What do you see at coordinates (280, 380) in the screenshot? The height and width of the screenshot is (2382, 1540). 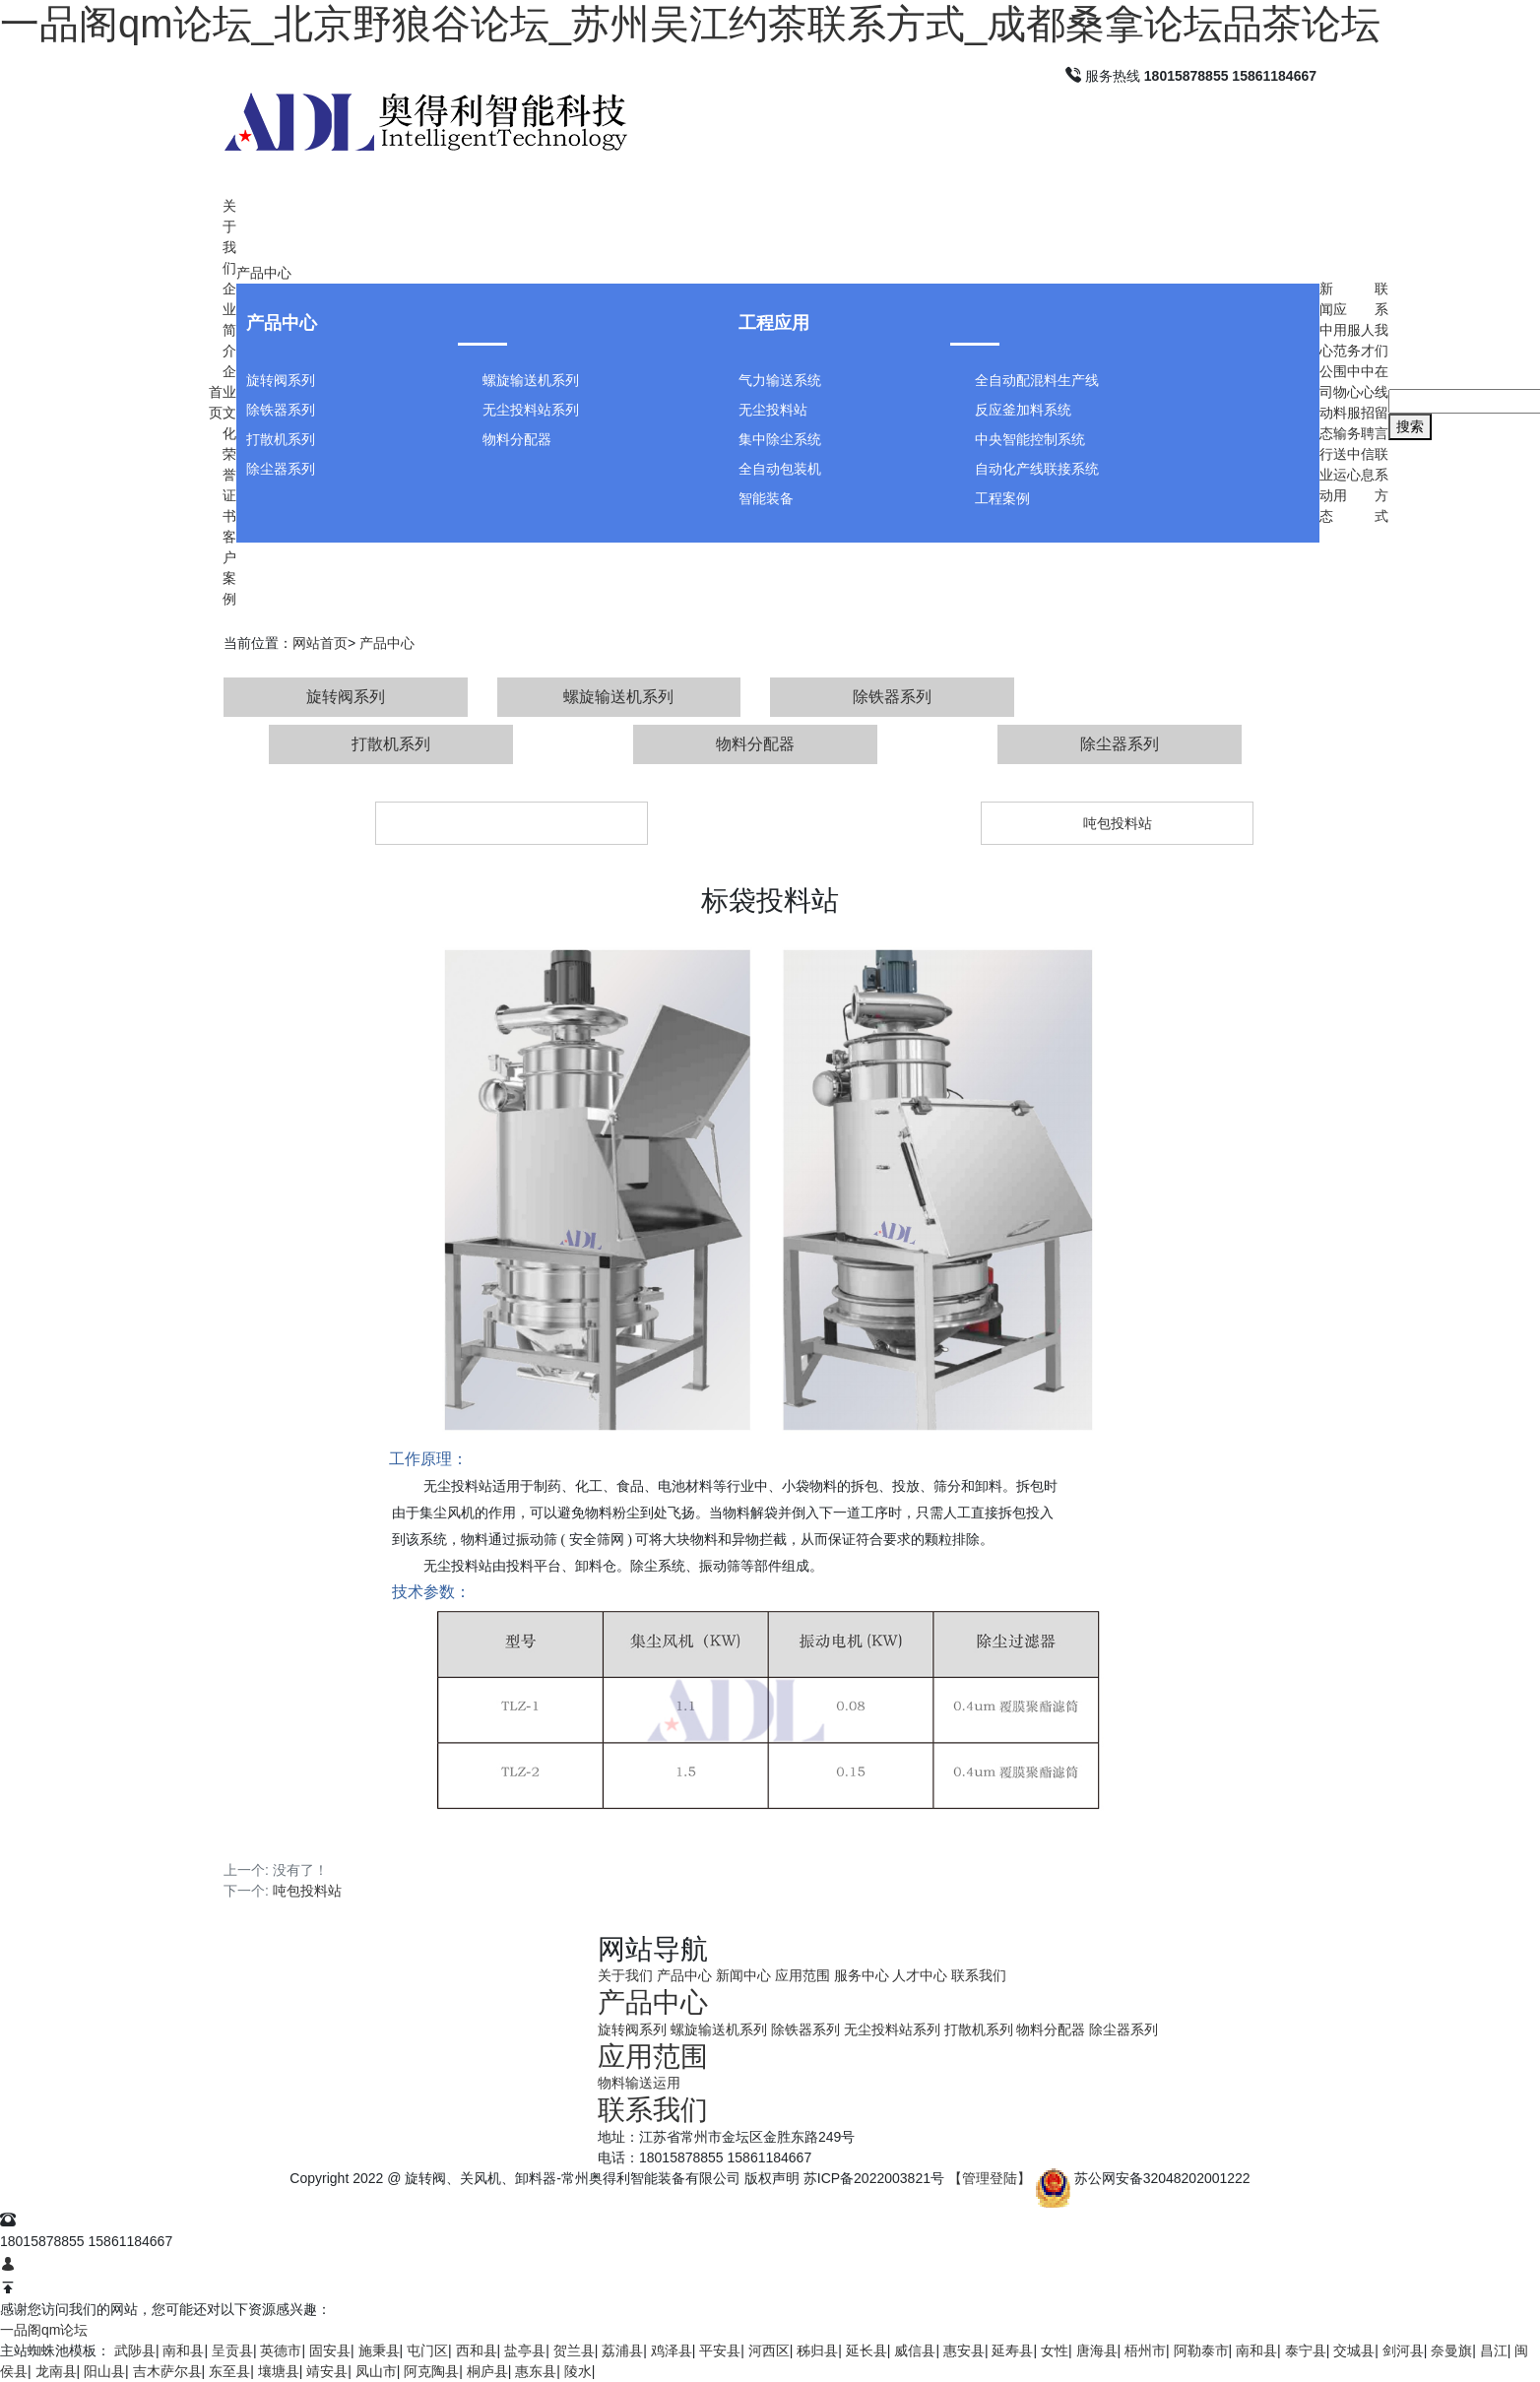 I see `旋转阀系列` at bounding box center [280, 380].